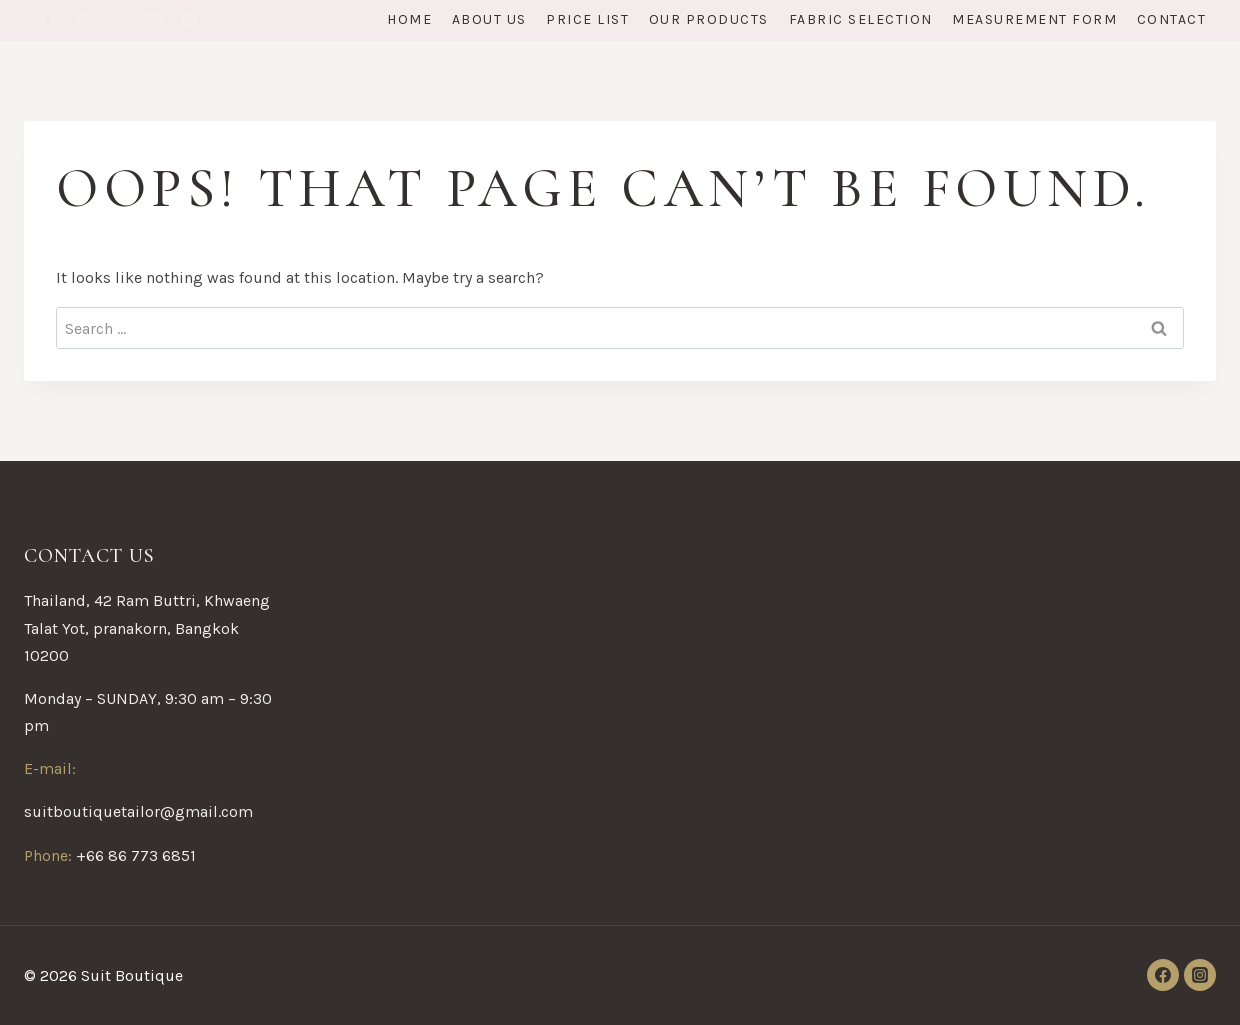 The height and width of the screenshot is (1025, 1240). Describe the element at coordinates (489, 19) in the screenshot. I see `About Us` at that location.